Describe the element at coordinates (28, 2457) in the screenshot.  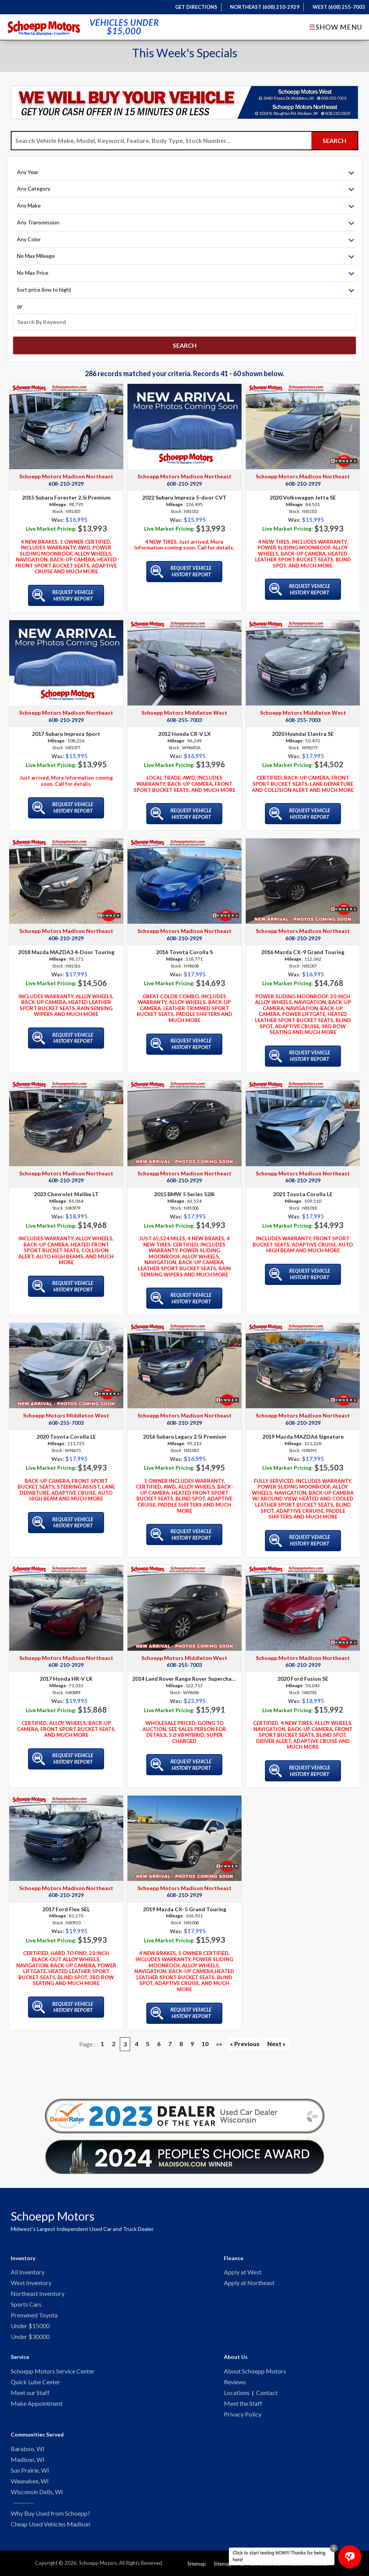
I see `Madison, WI` at that location.